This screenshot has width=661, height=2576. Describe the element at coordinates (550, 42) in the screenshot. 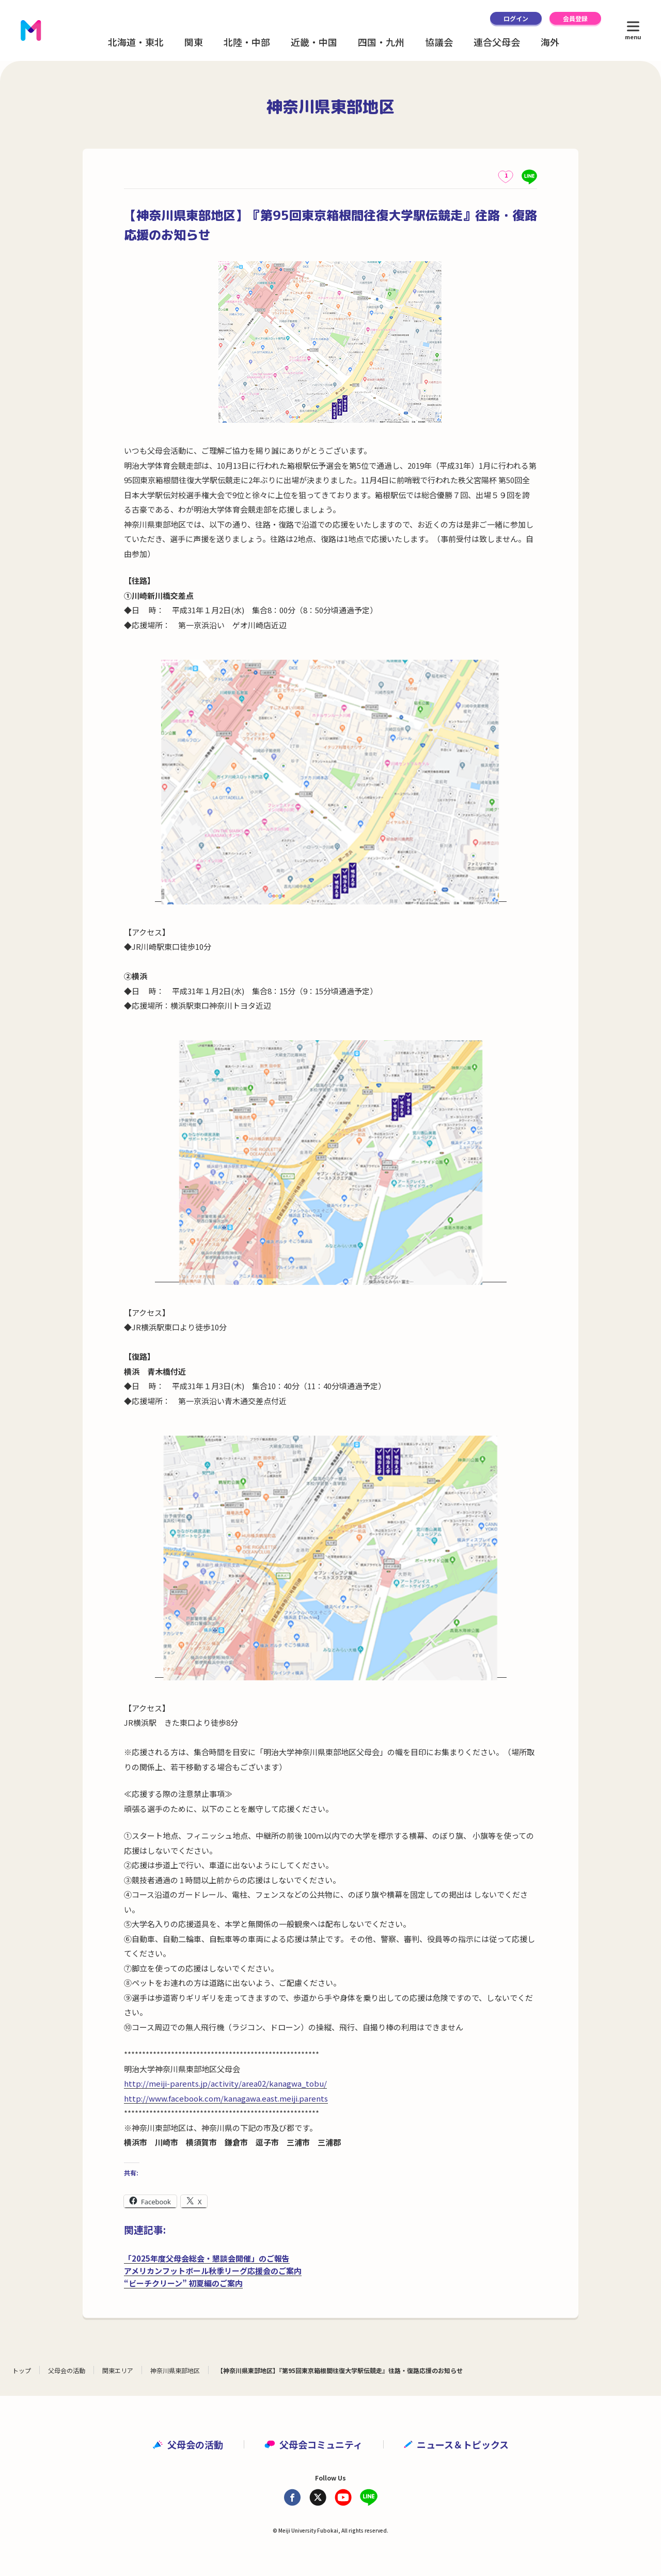

I see `海外 [button]` at that location.